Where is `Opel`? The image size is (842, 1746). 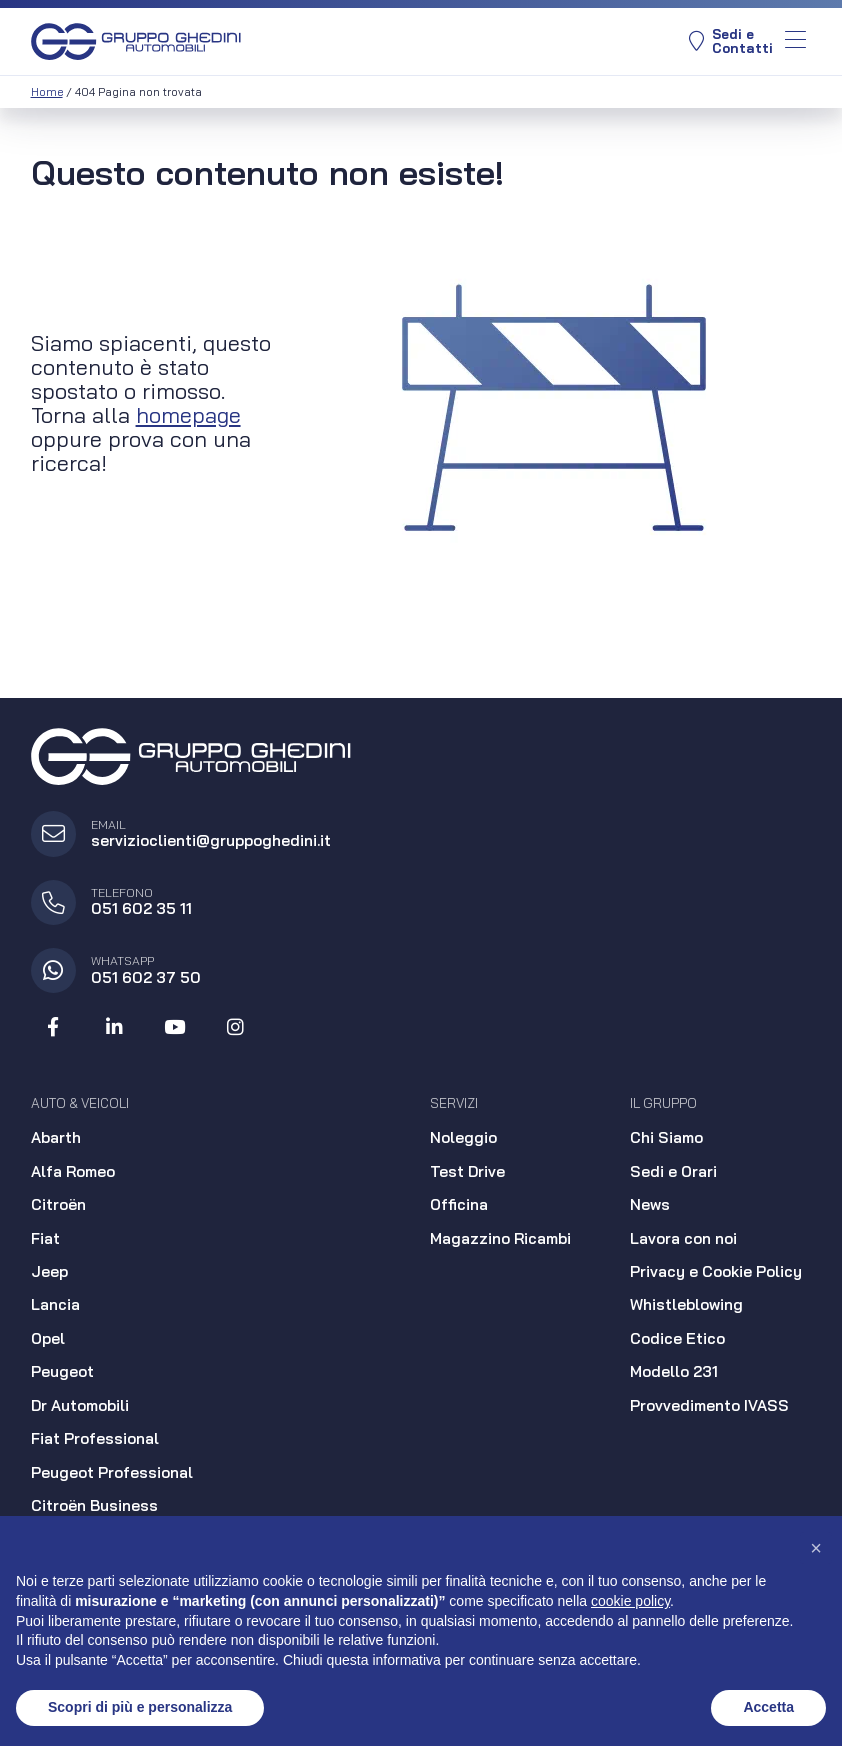
Opel is located at coordinates (48, 1338).